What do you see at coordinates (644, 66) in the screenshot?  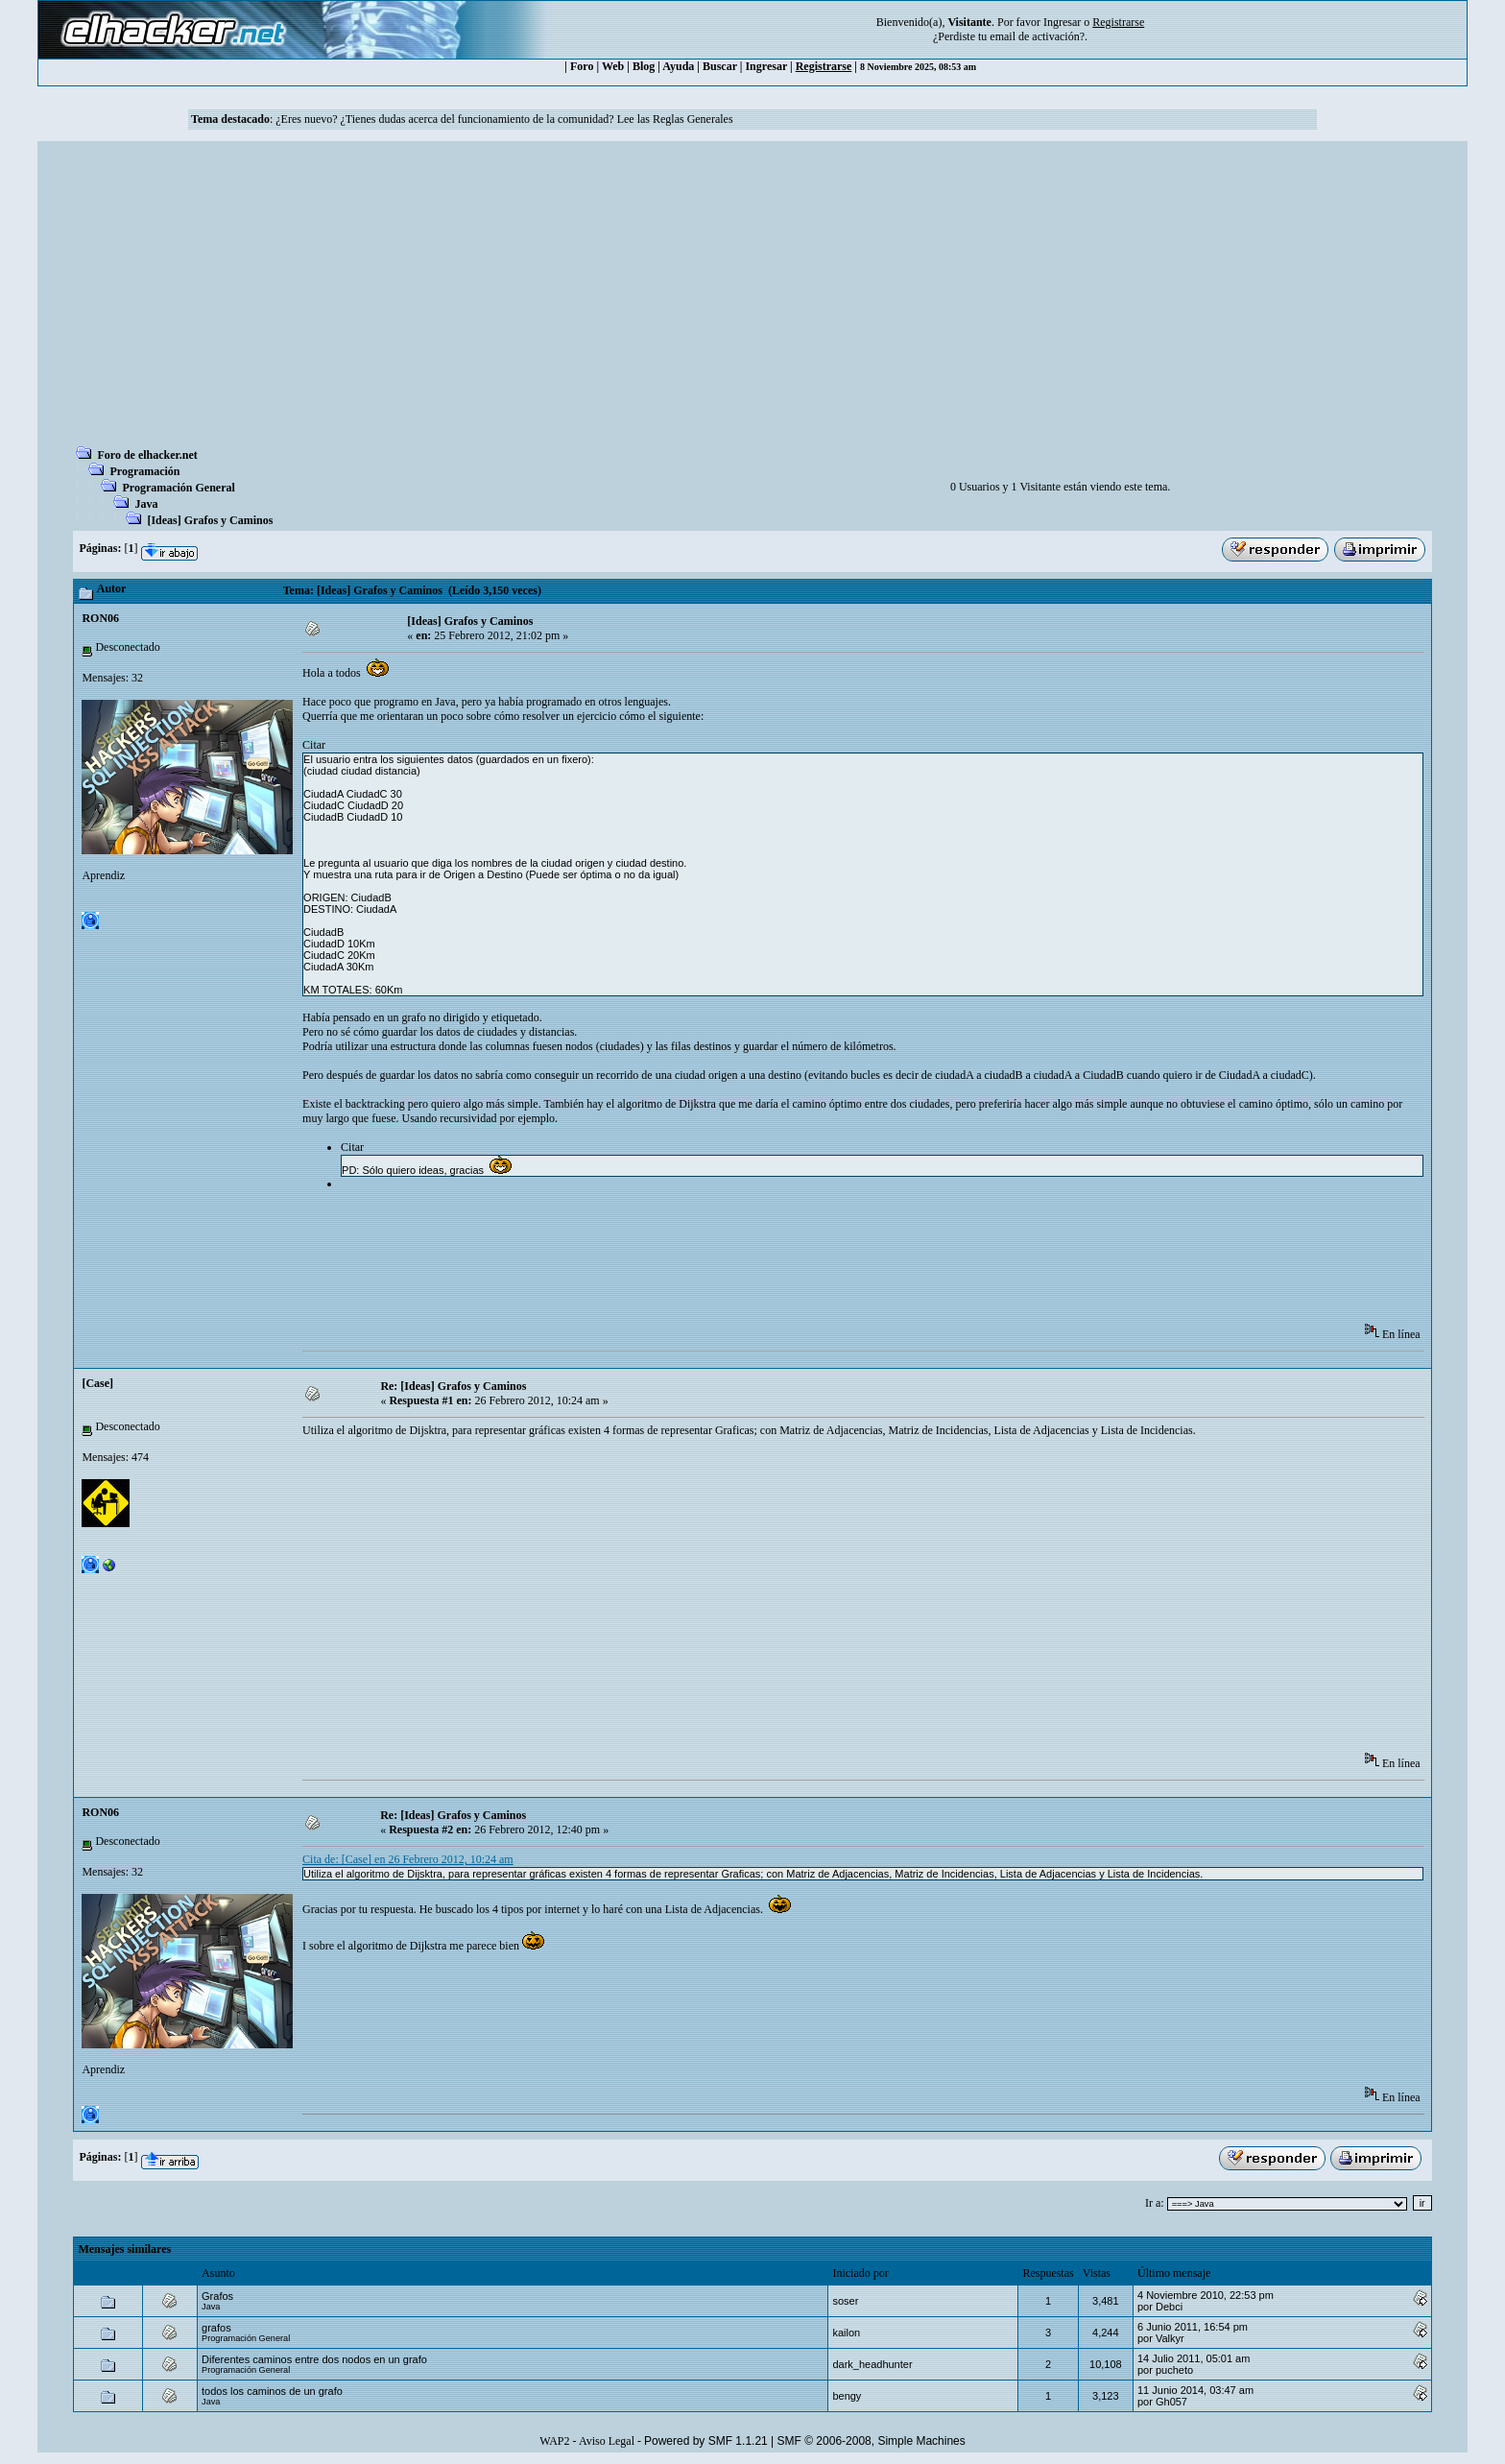 I see `Blog` at bounding box center [644, 66].